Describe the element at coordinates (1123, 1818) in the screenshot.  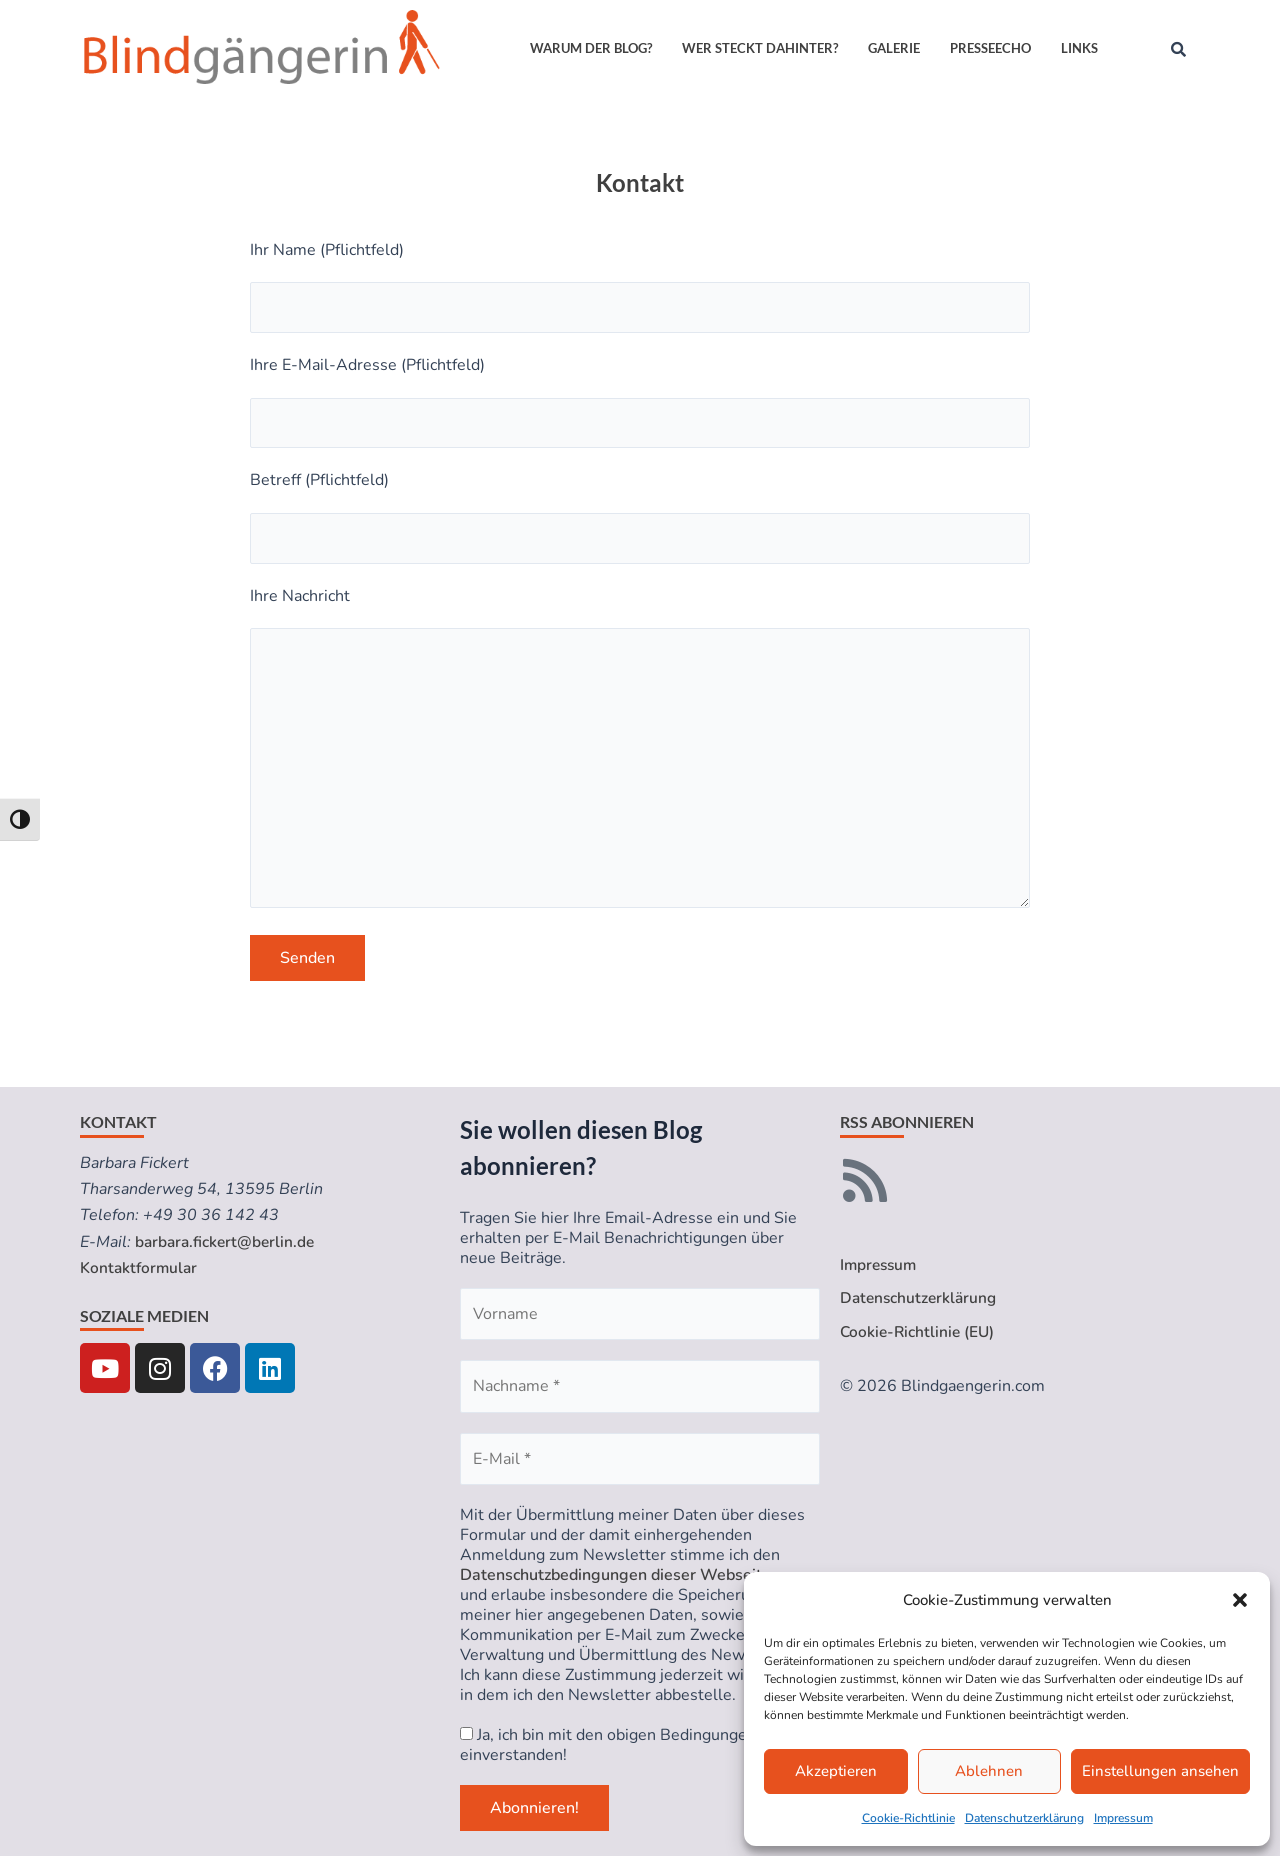
I see `Impressum` at that location.